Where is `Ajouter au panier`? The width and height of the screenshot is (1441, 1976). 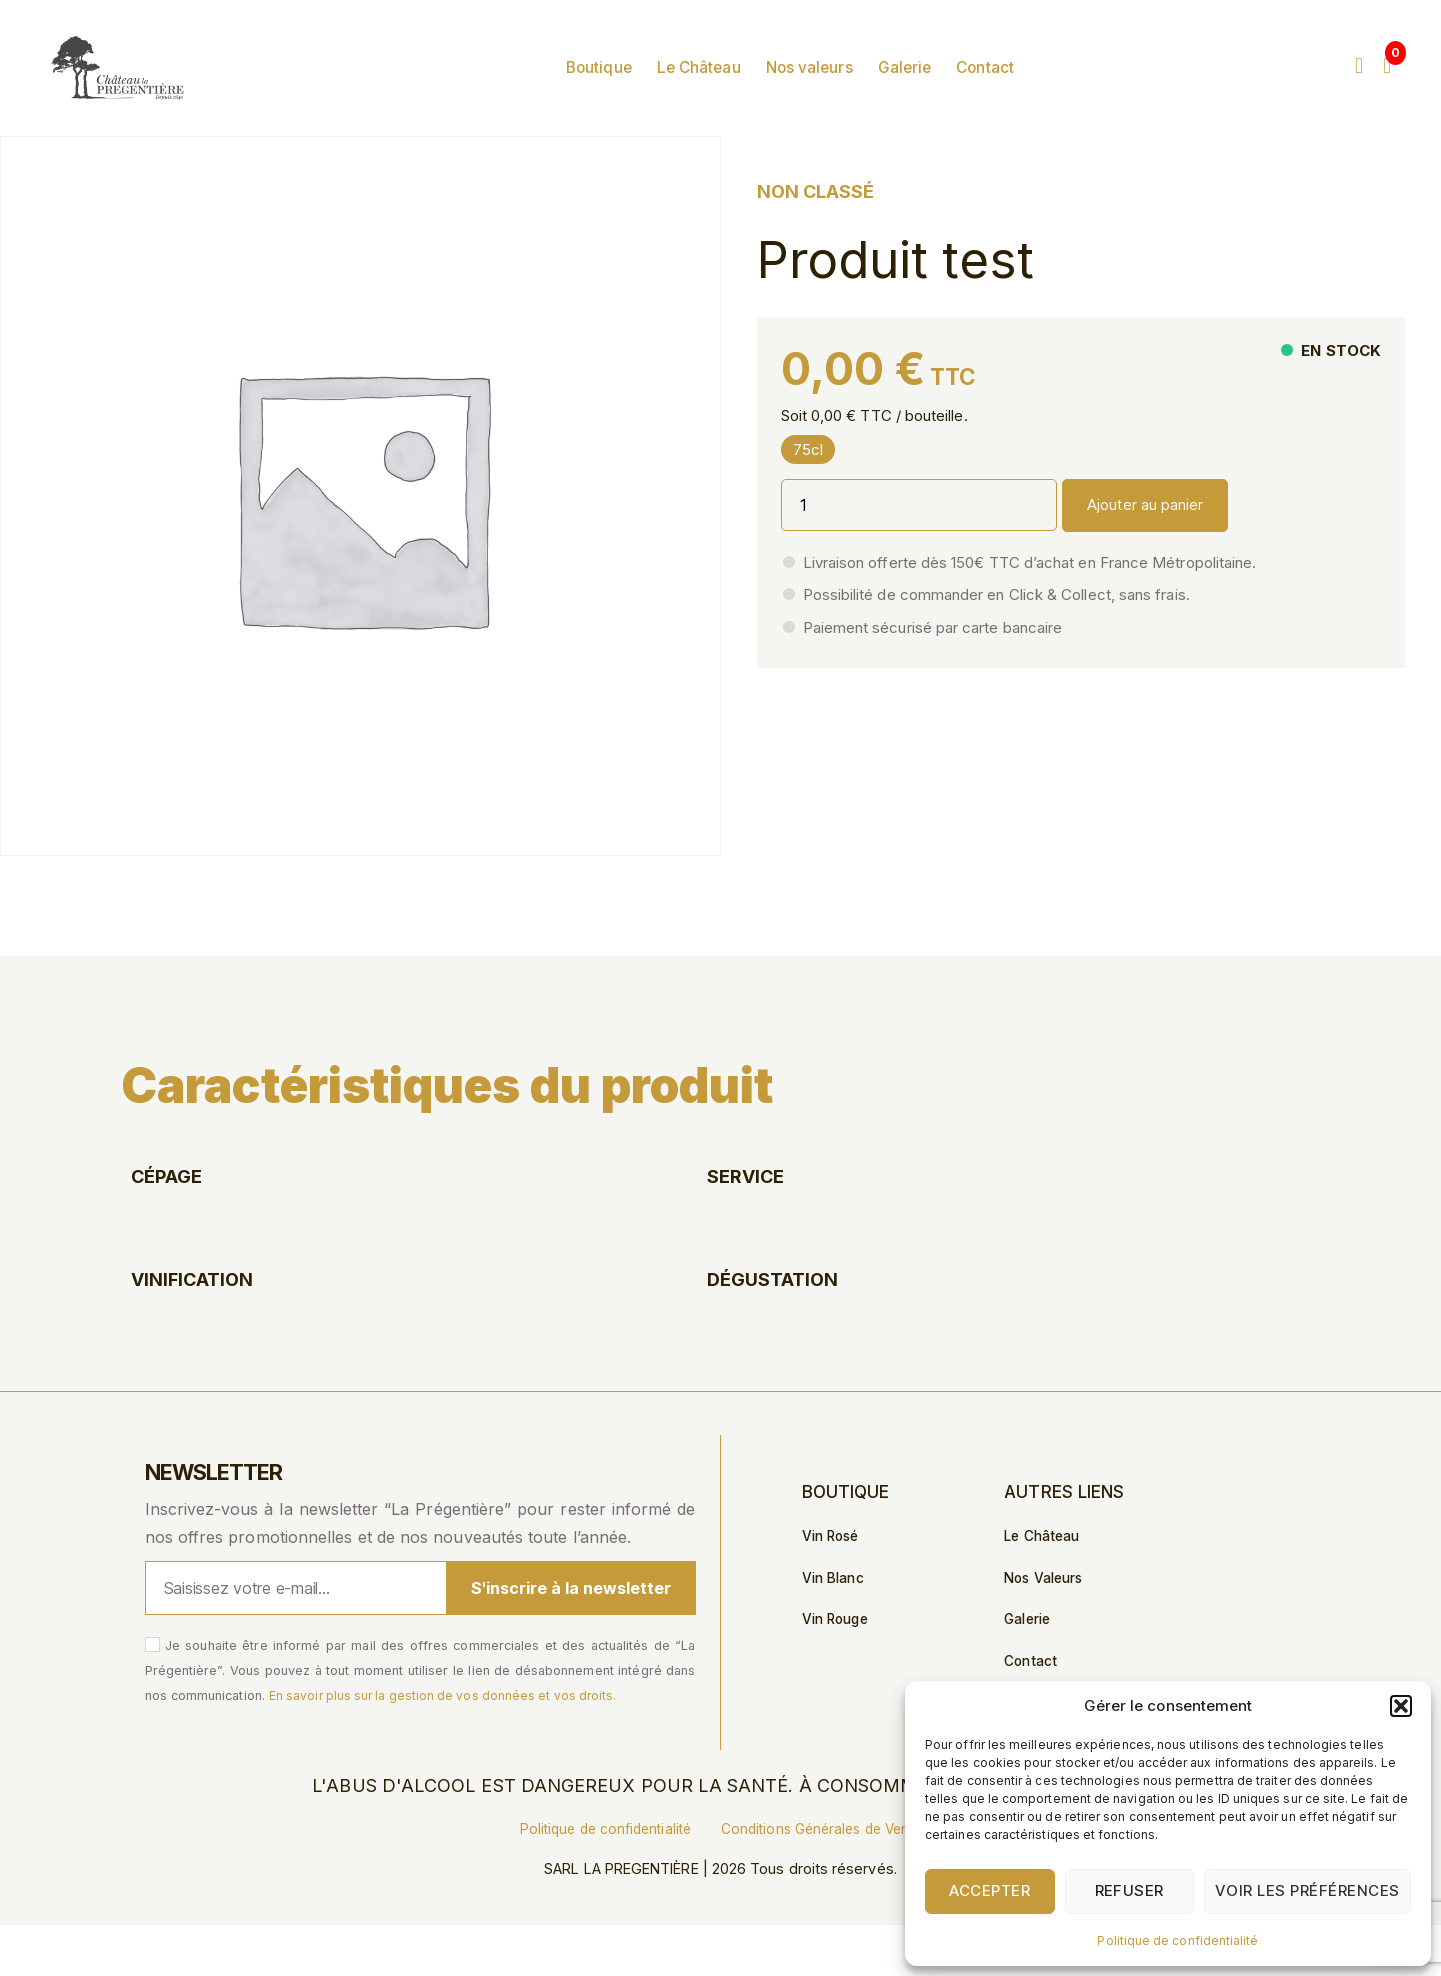 Ajouter au panier is located at coordinates (1145, 554).